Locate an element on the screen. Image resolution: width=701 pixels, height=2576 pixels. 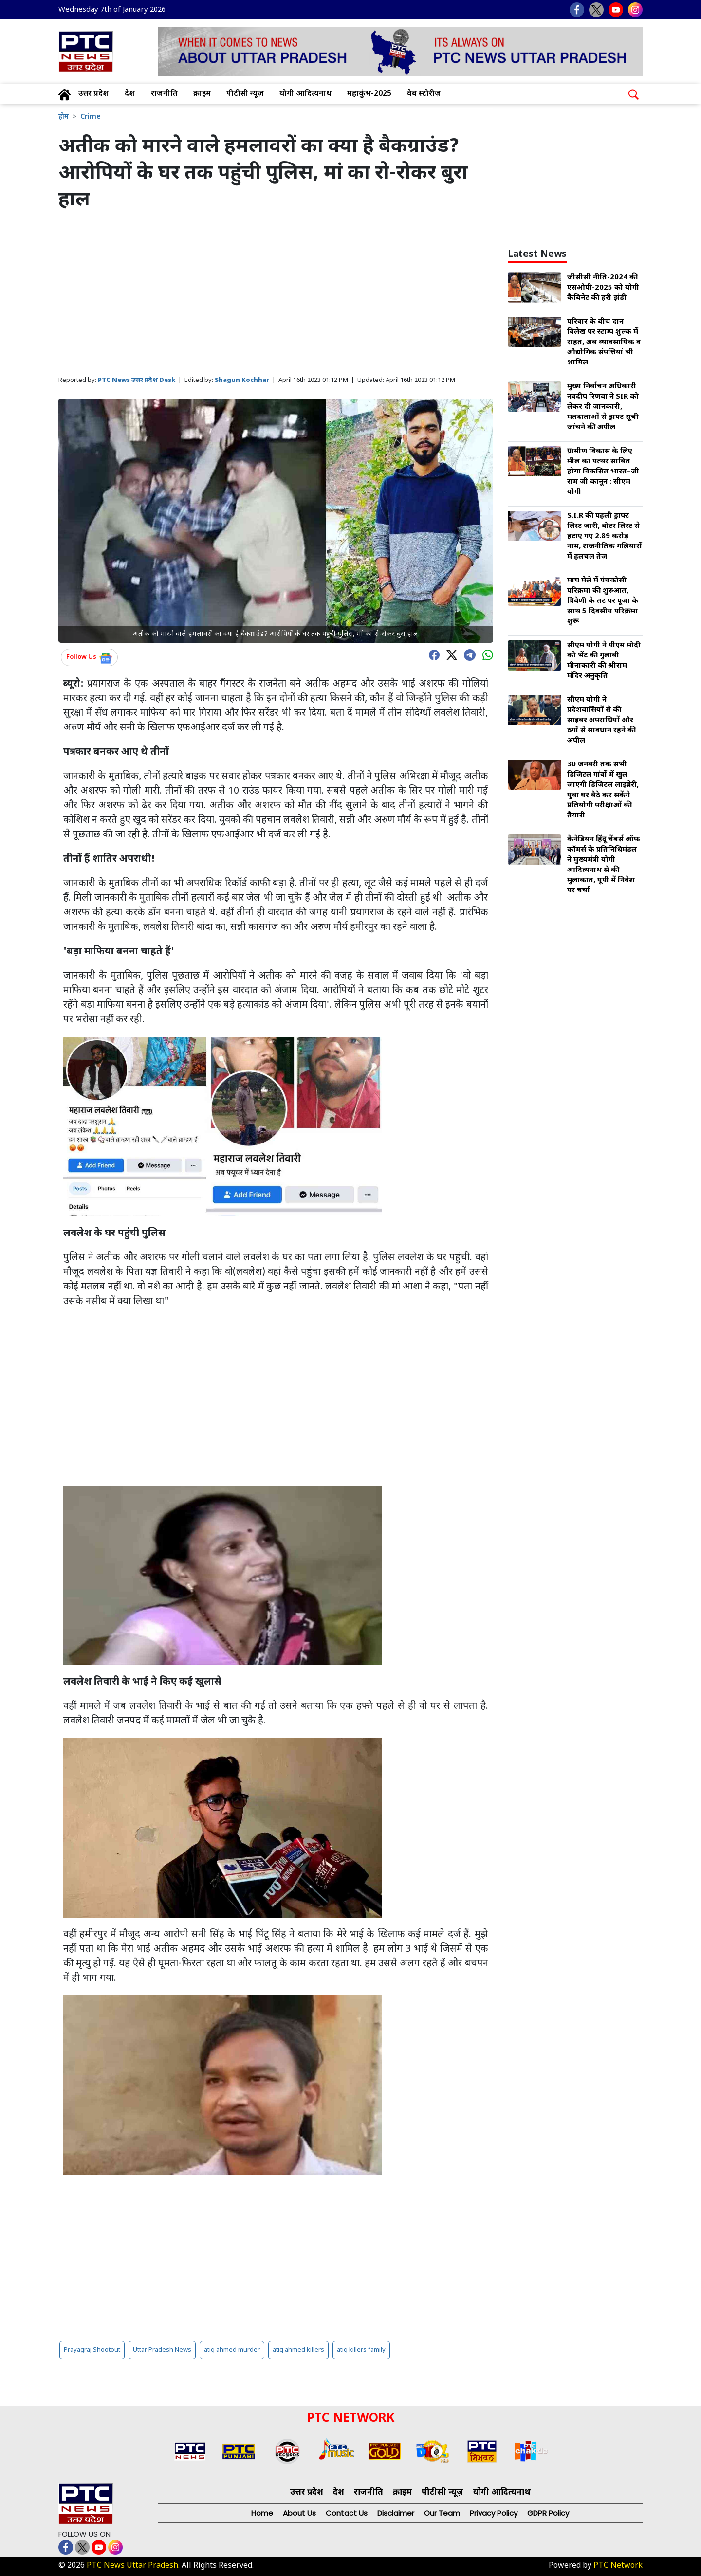
Home is located at coordinates (262, 2513).